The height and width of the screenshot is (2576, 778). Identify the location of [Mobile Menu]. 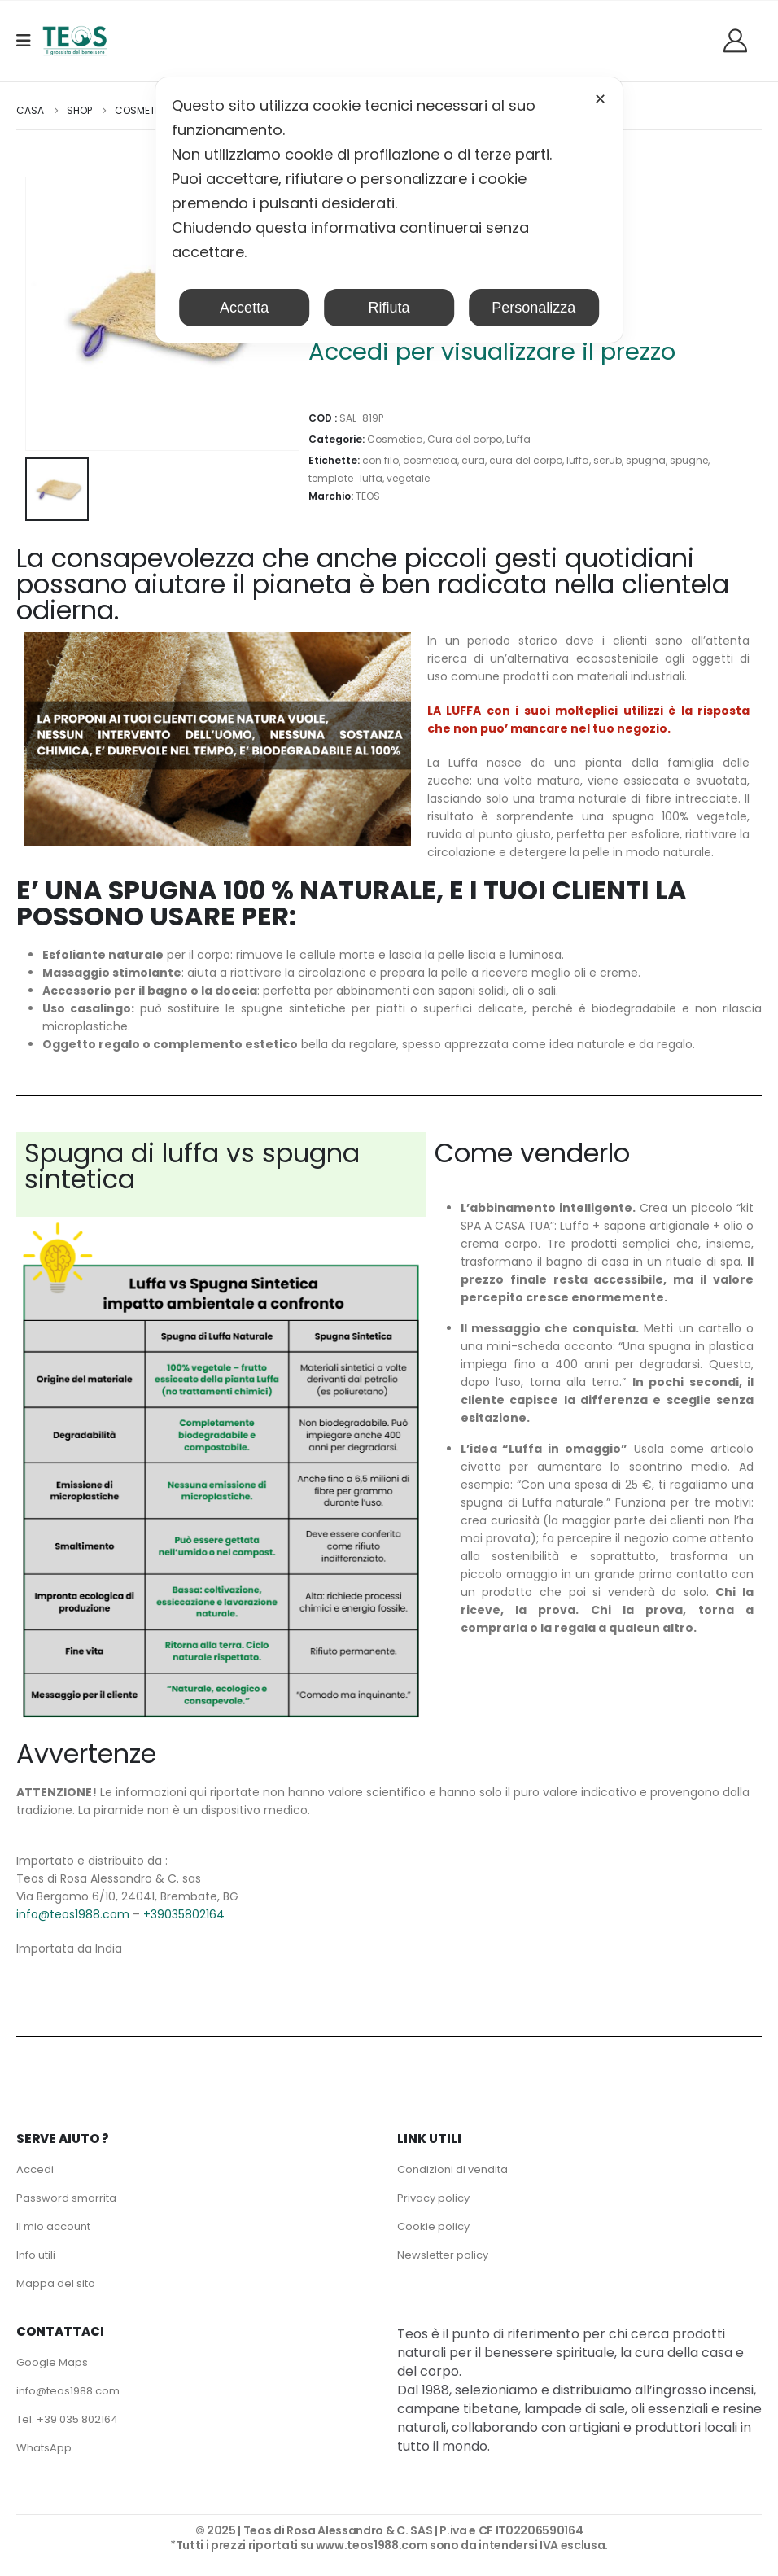
(29, 41).